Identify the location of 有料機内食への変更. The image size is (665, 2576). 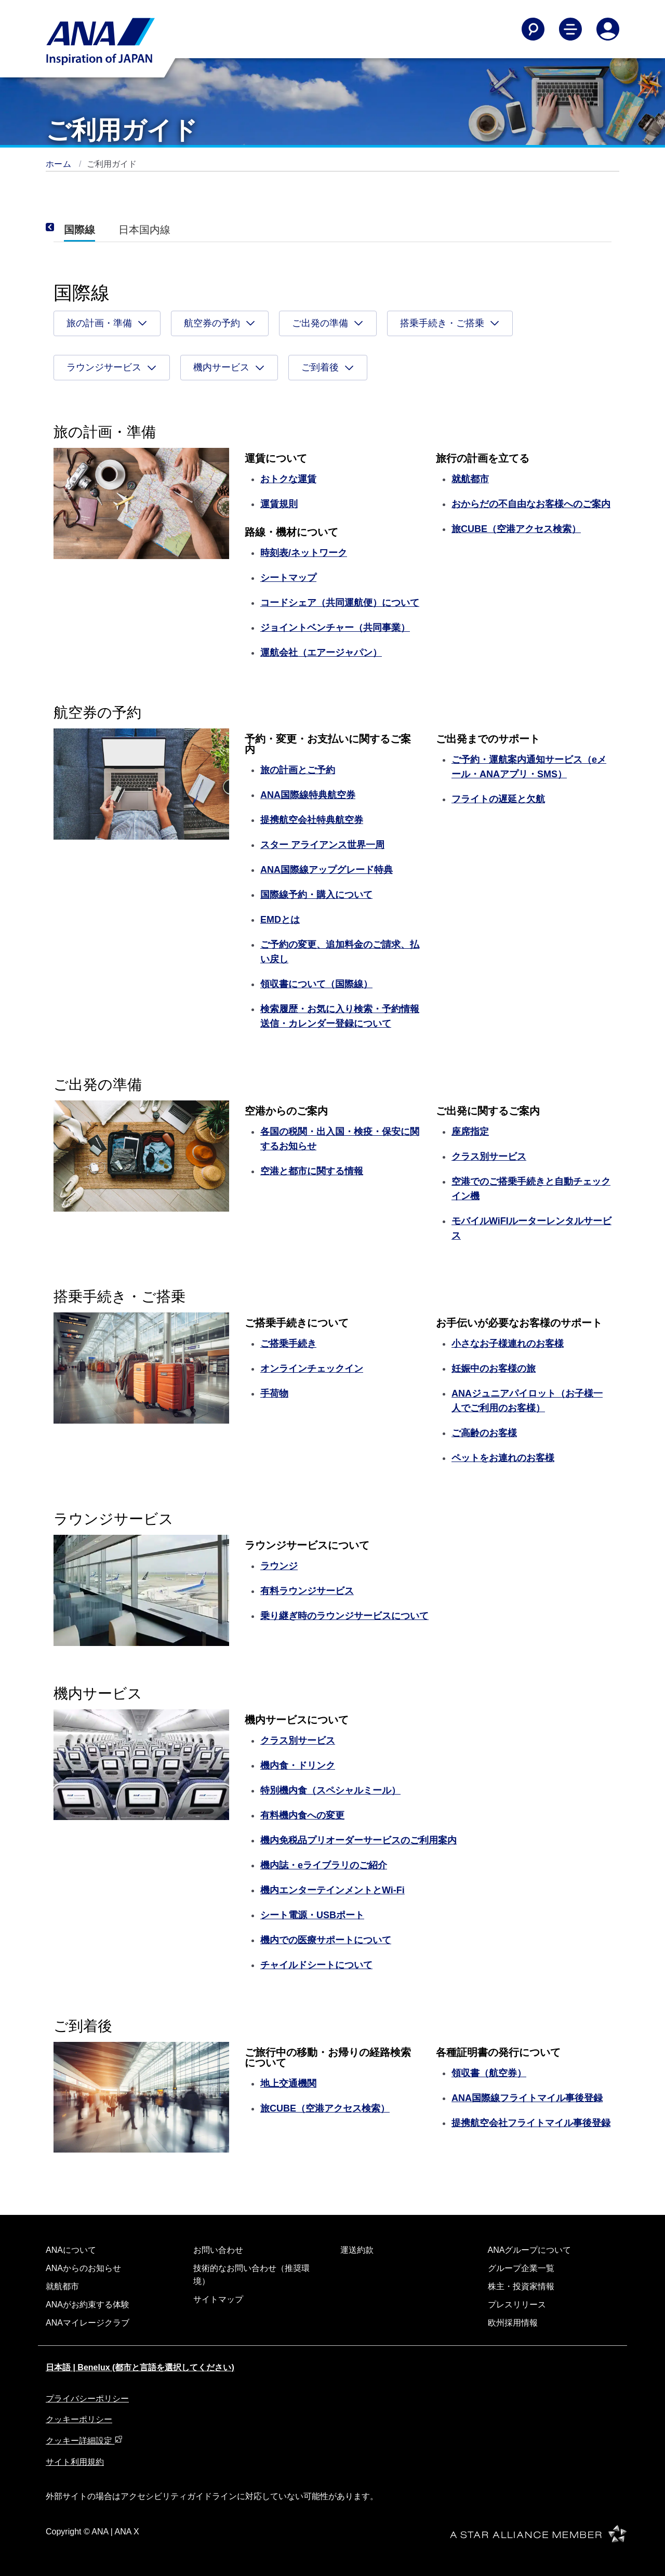
(302, 1815).